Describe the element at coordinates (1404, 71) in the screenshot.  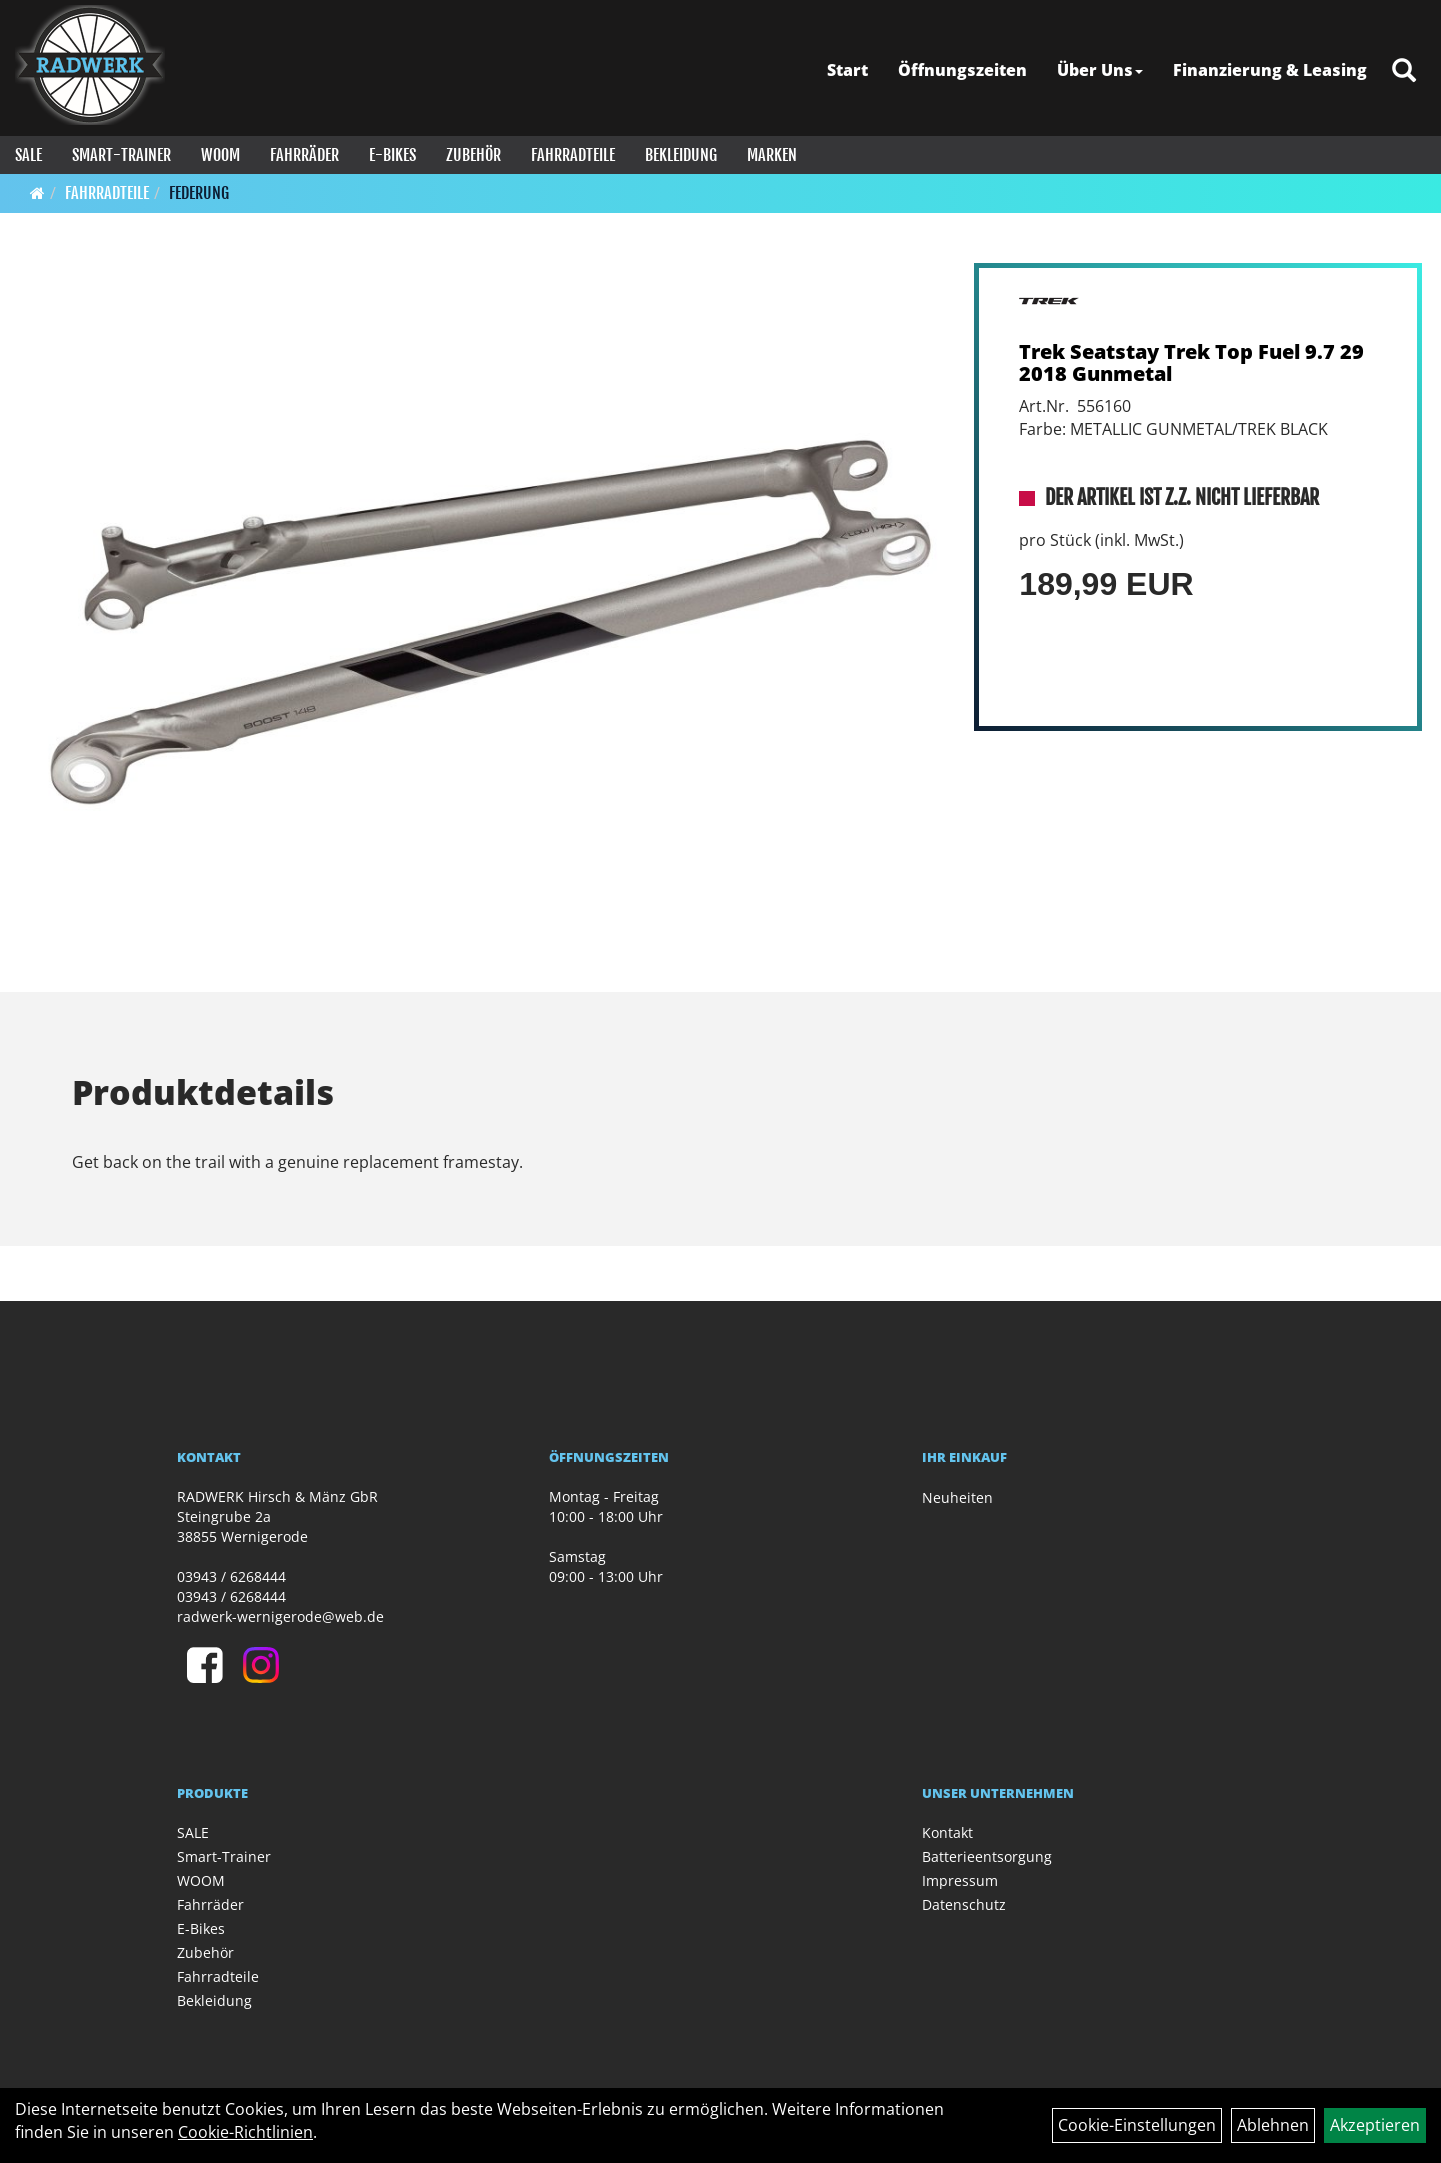
I see `[Artikelsuche]` at that location.